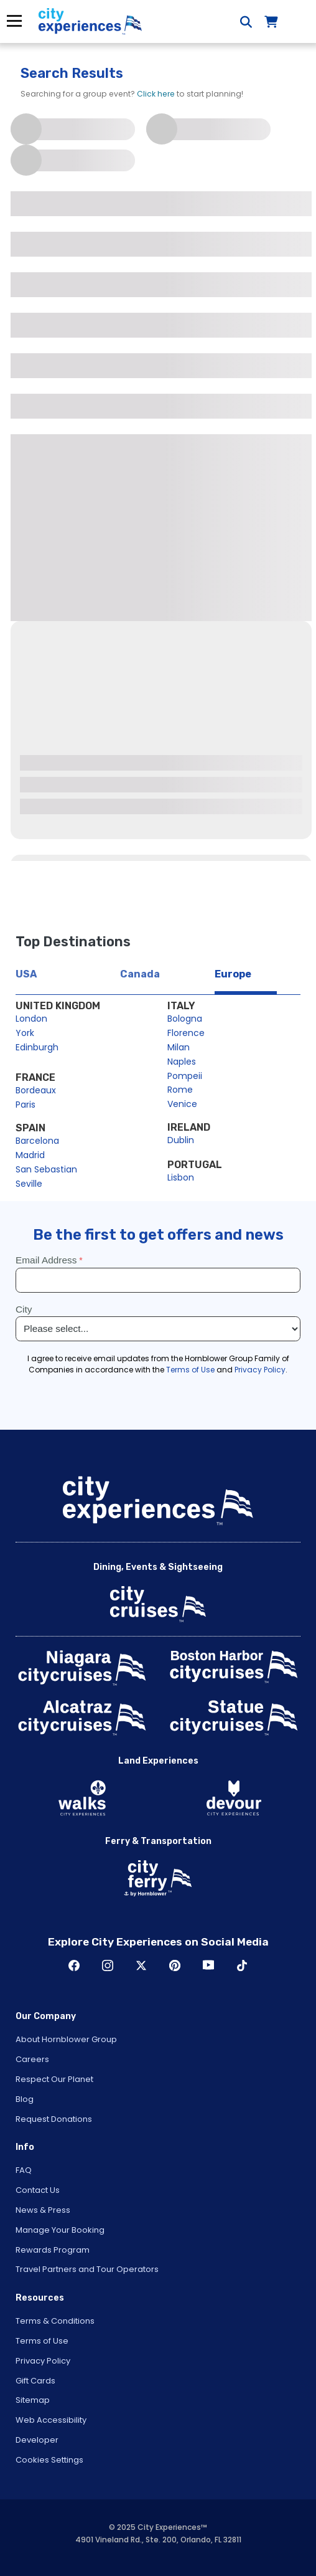 The image size is (316, 2576). What do you see at coordinates (51, 2420) in the screenshot?
I see `Web Accessibility` at bounding box center [51, 2420].